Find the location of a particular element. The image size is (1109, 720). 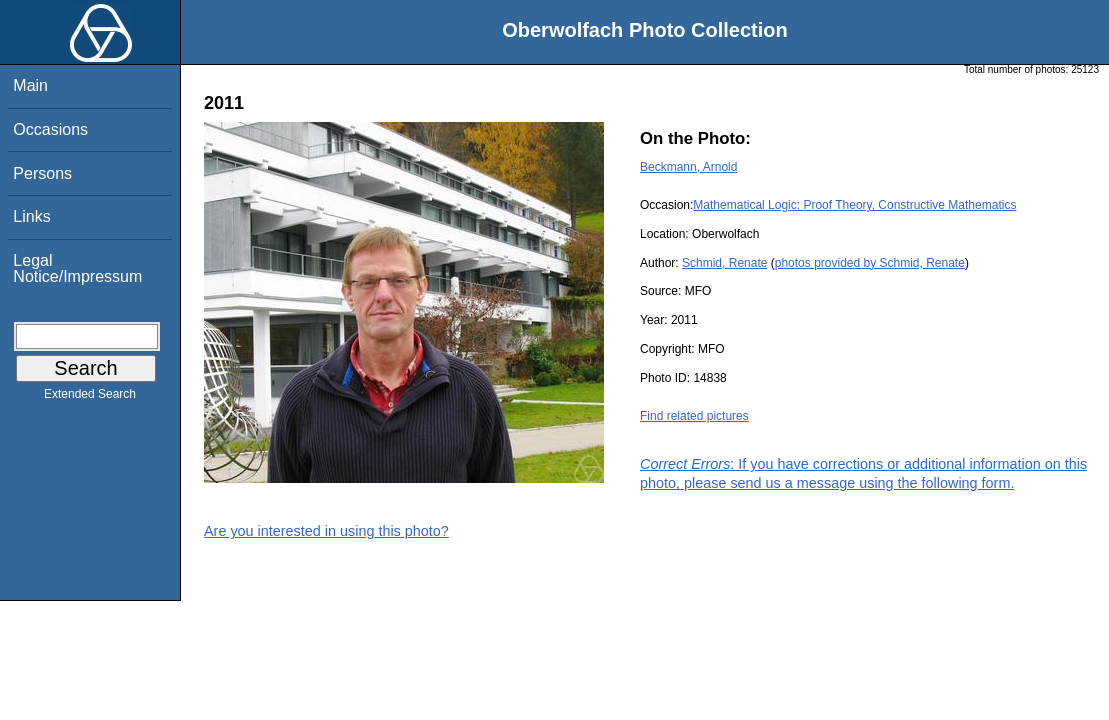

photos provided by Schmid, Renate is located at coordinates (870, 263).